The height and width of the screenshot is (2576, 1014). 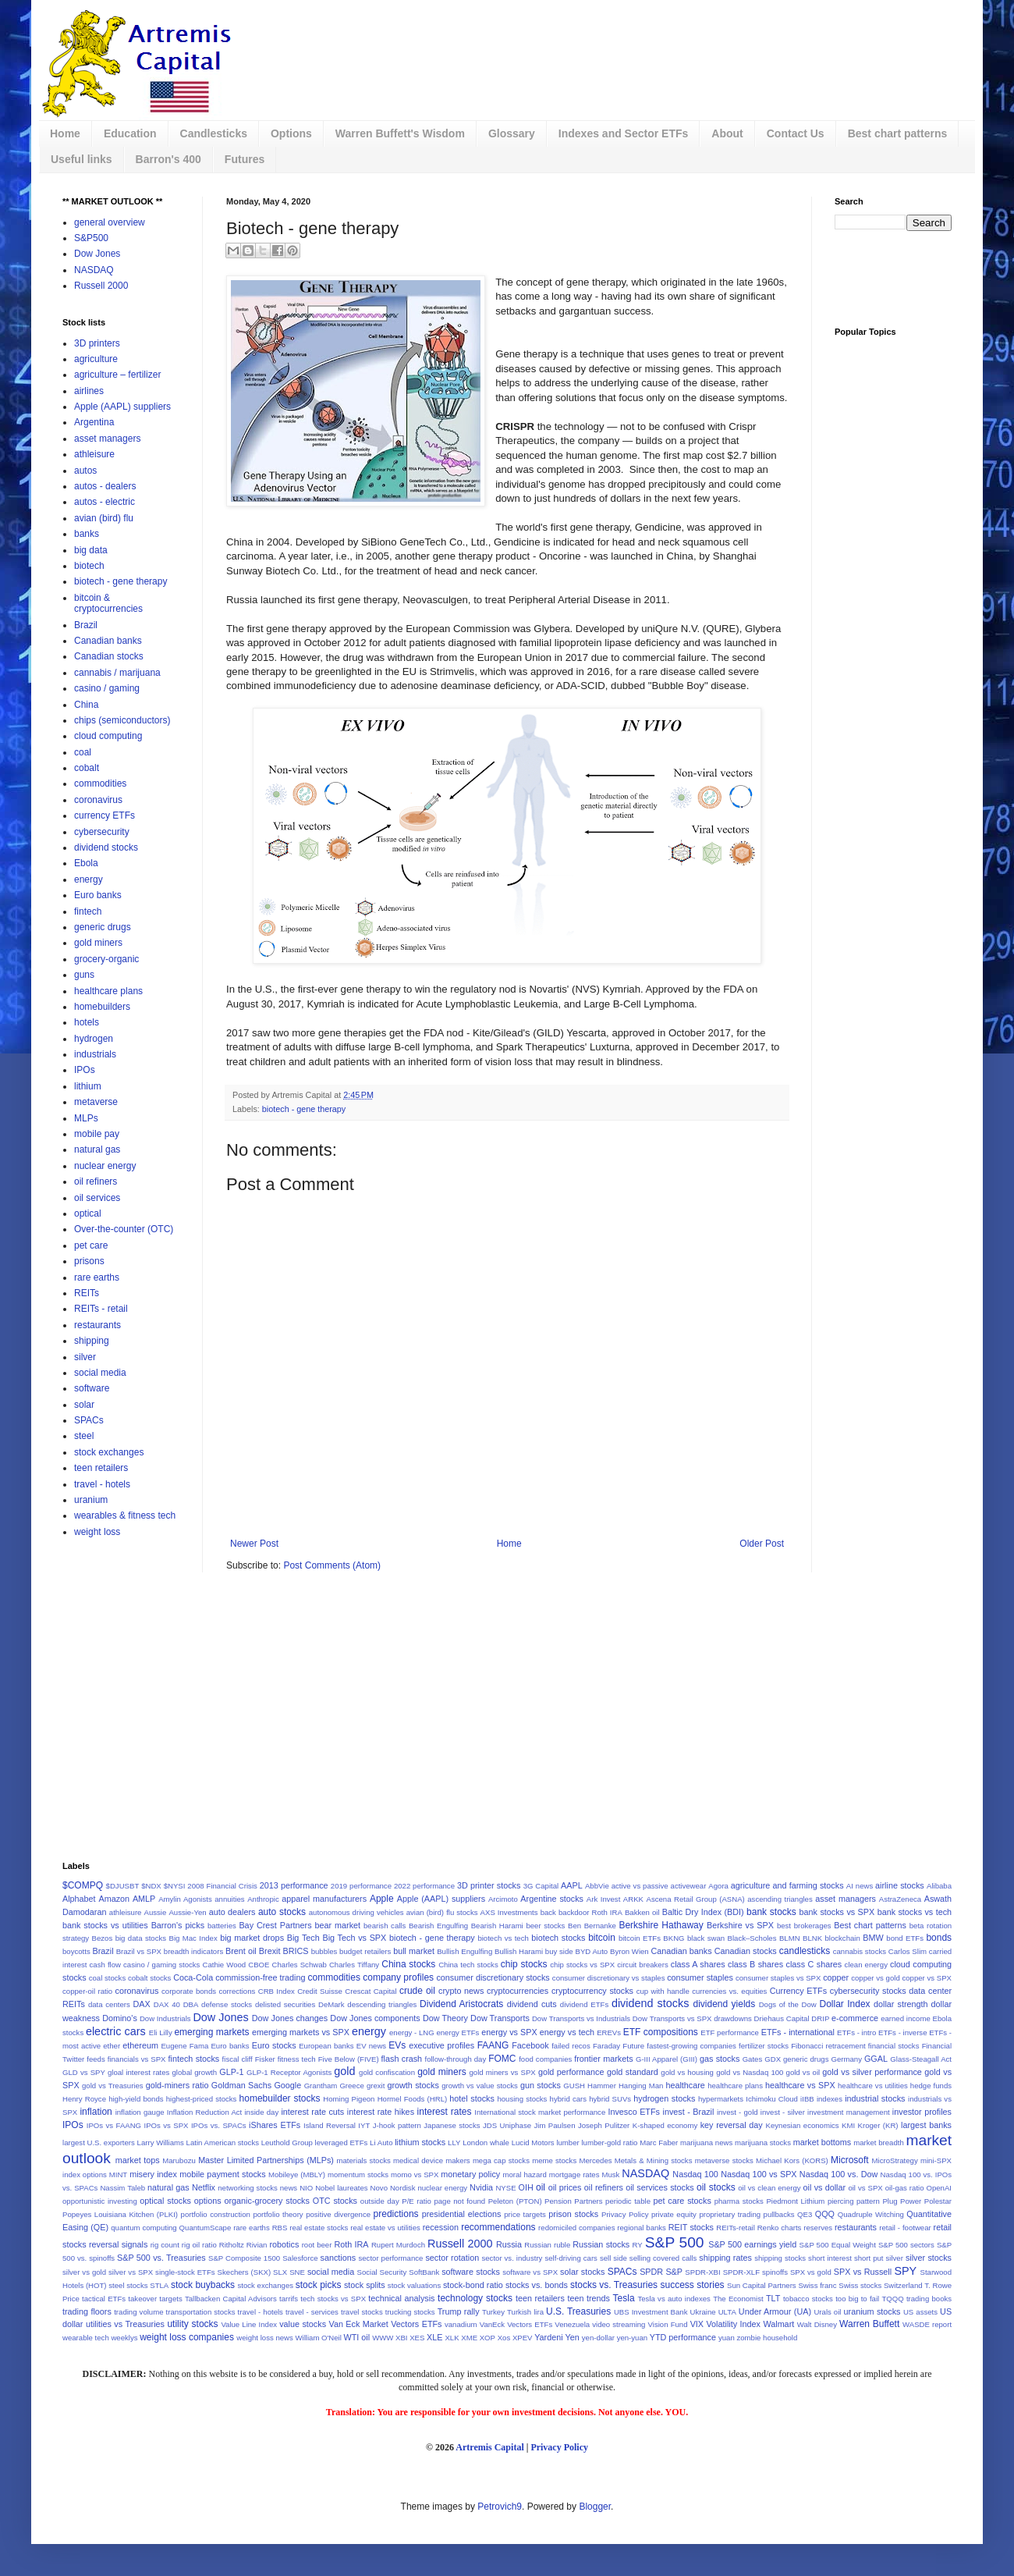 I want to click on medical device makers, so click(x=431, y=2160).